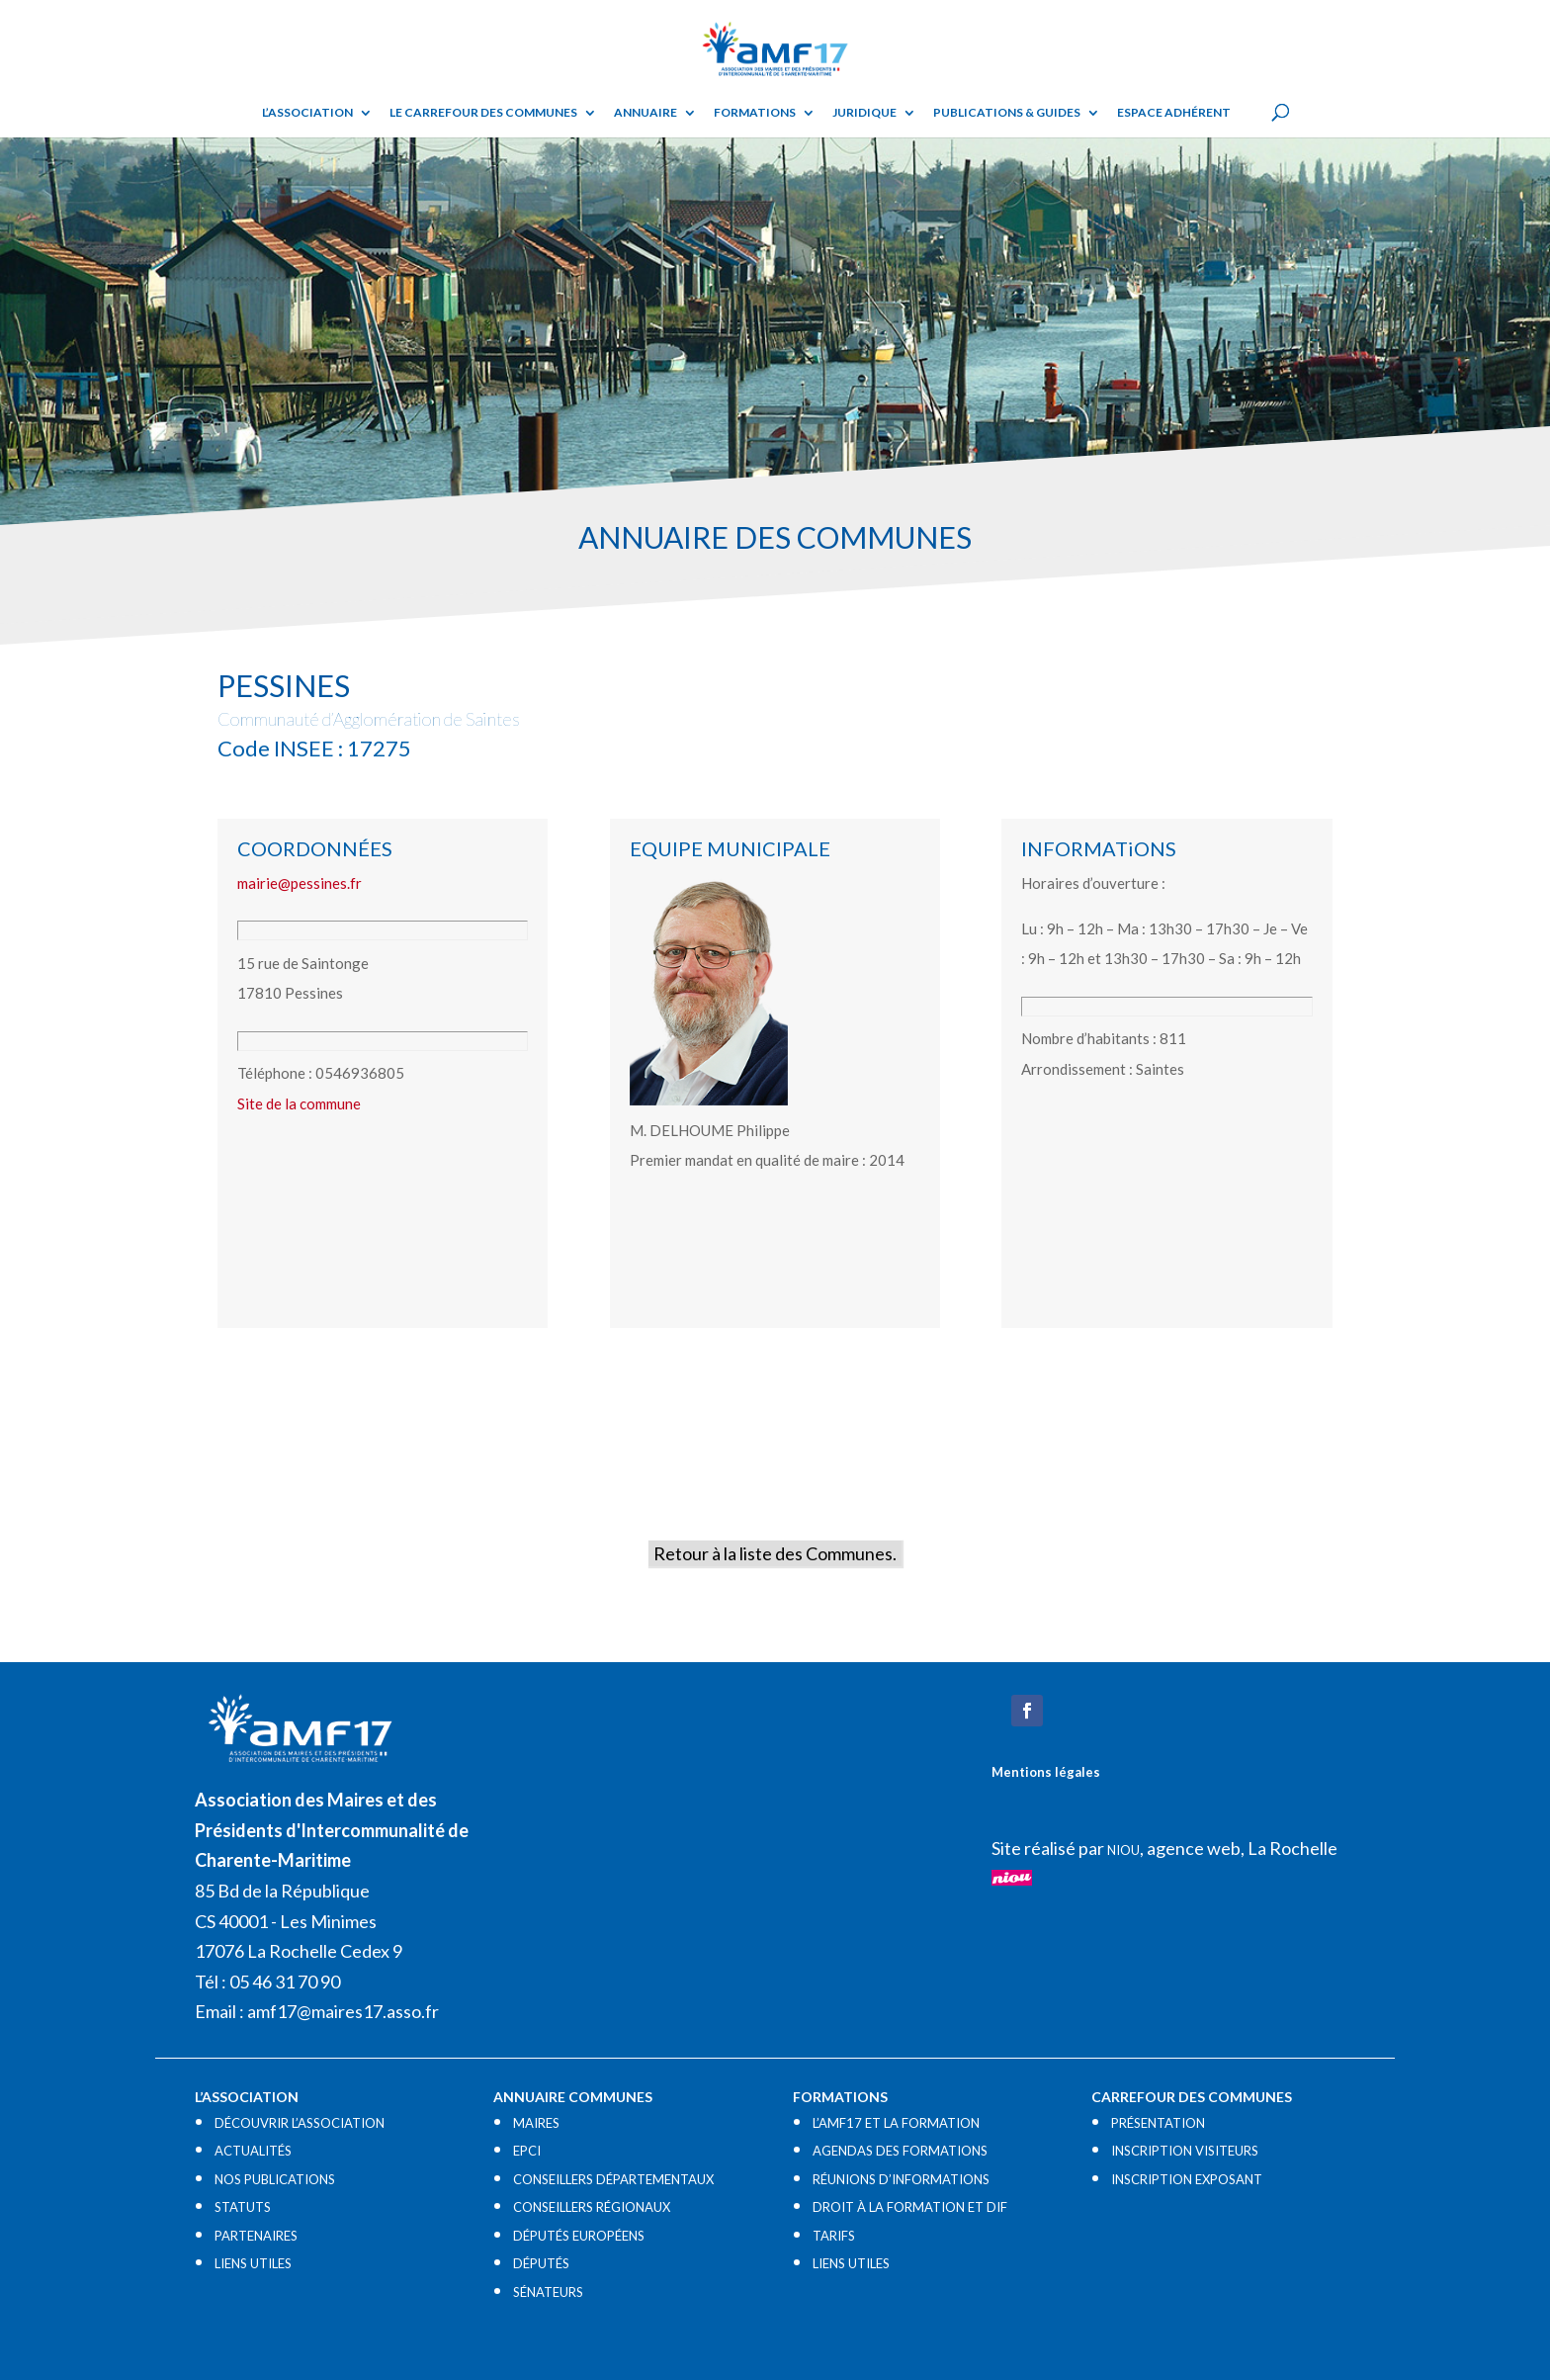 The image size is (1550, 2380). Describe the element at coordinates (901, 2179) in the screenshot. I see `RÉUNIONS D’INFORMATIONS` at that location.